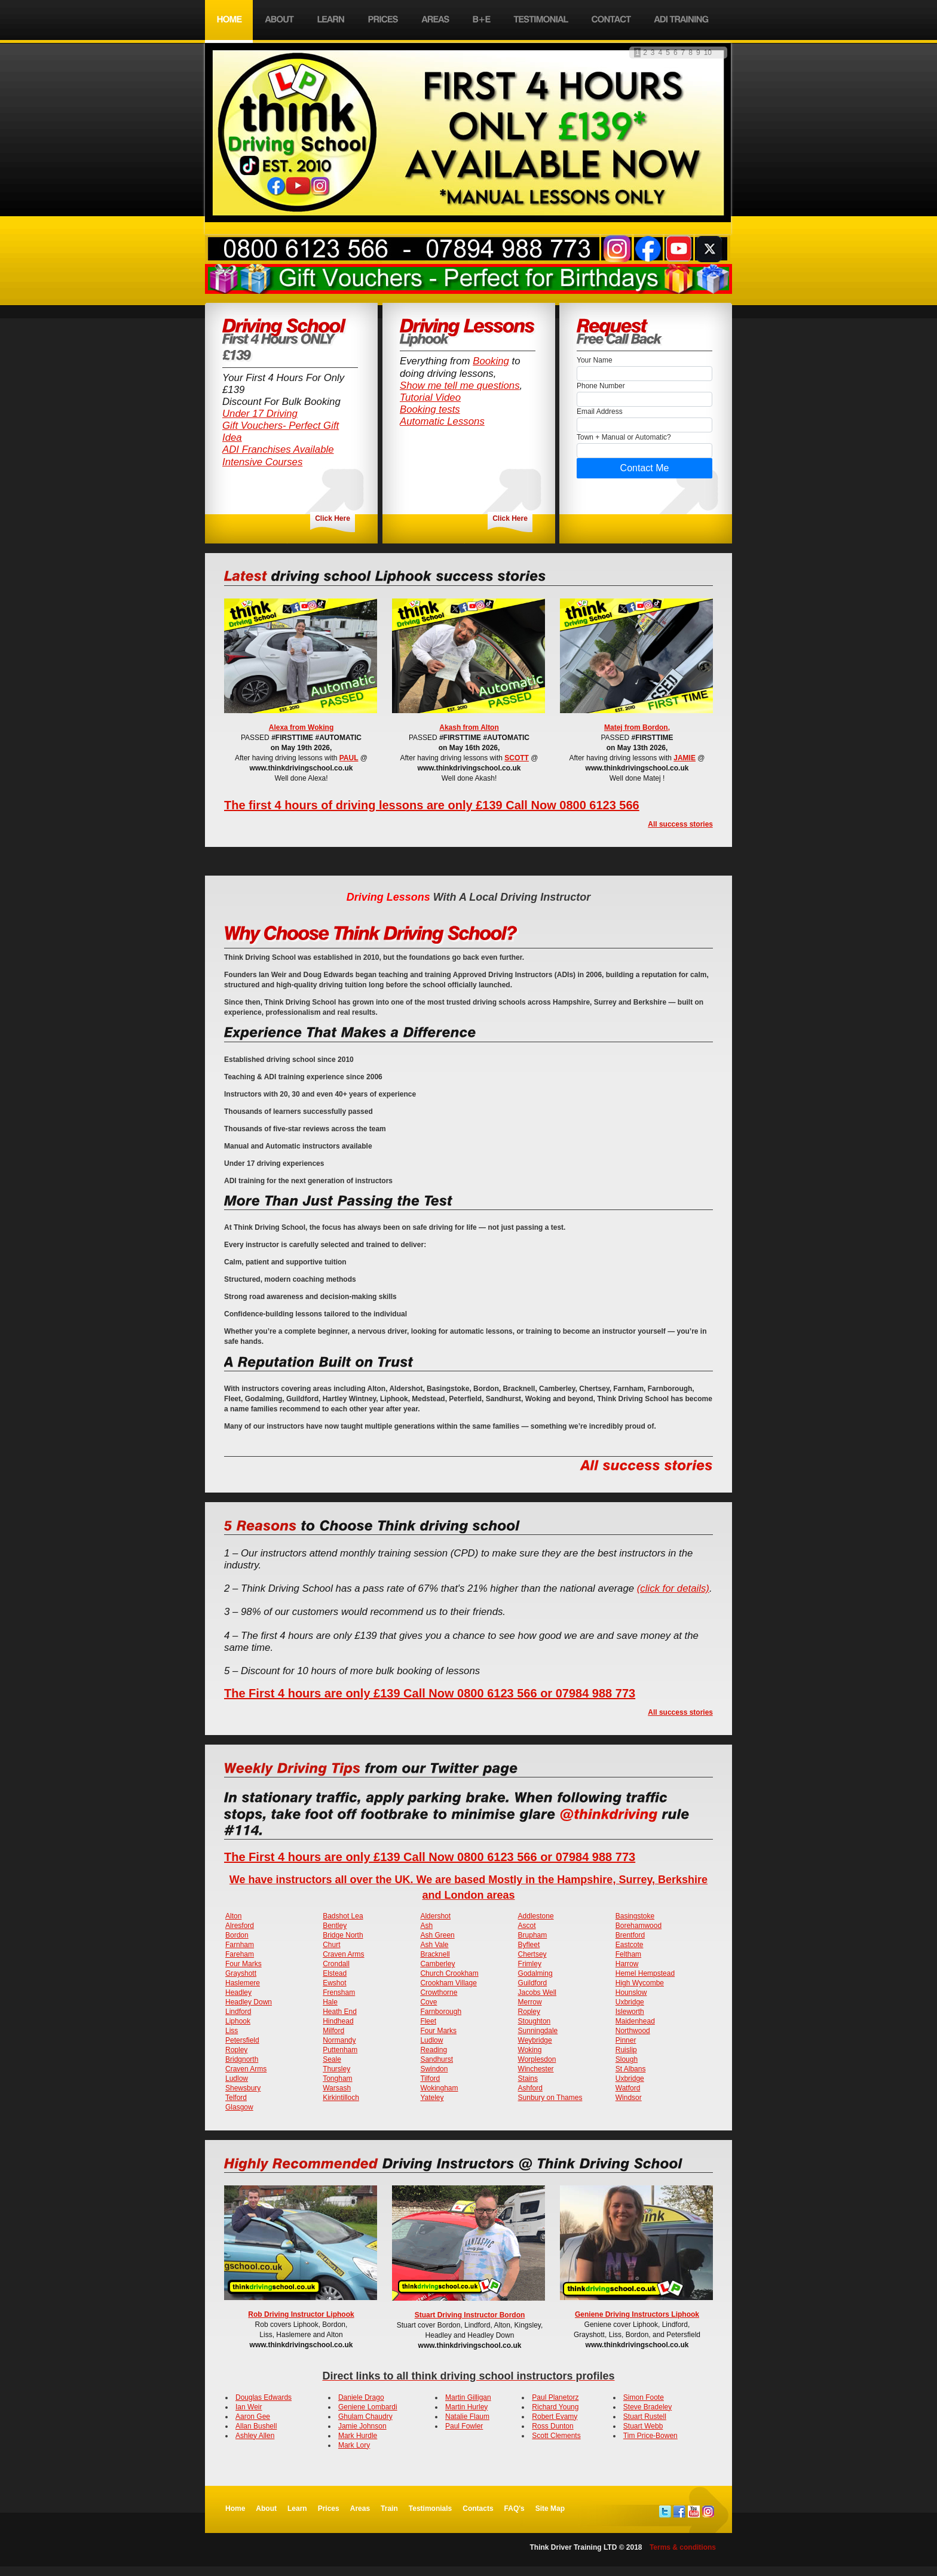 The image size is (937, 2576). What do you see at coordinates (530, 2002) in the screenshot?
I see `Merrow` at bounding box center [530, 2002].